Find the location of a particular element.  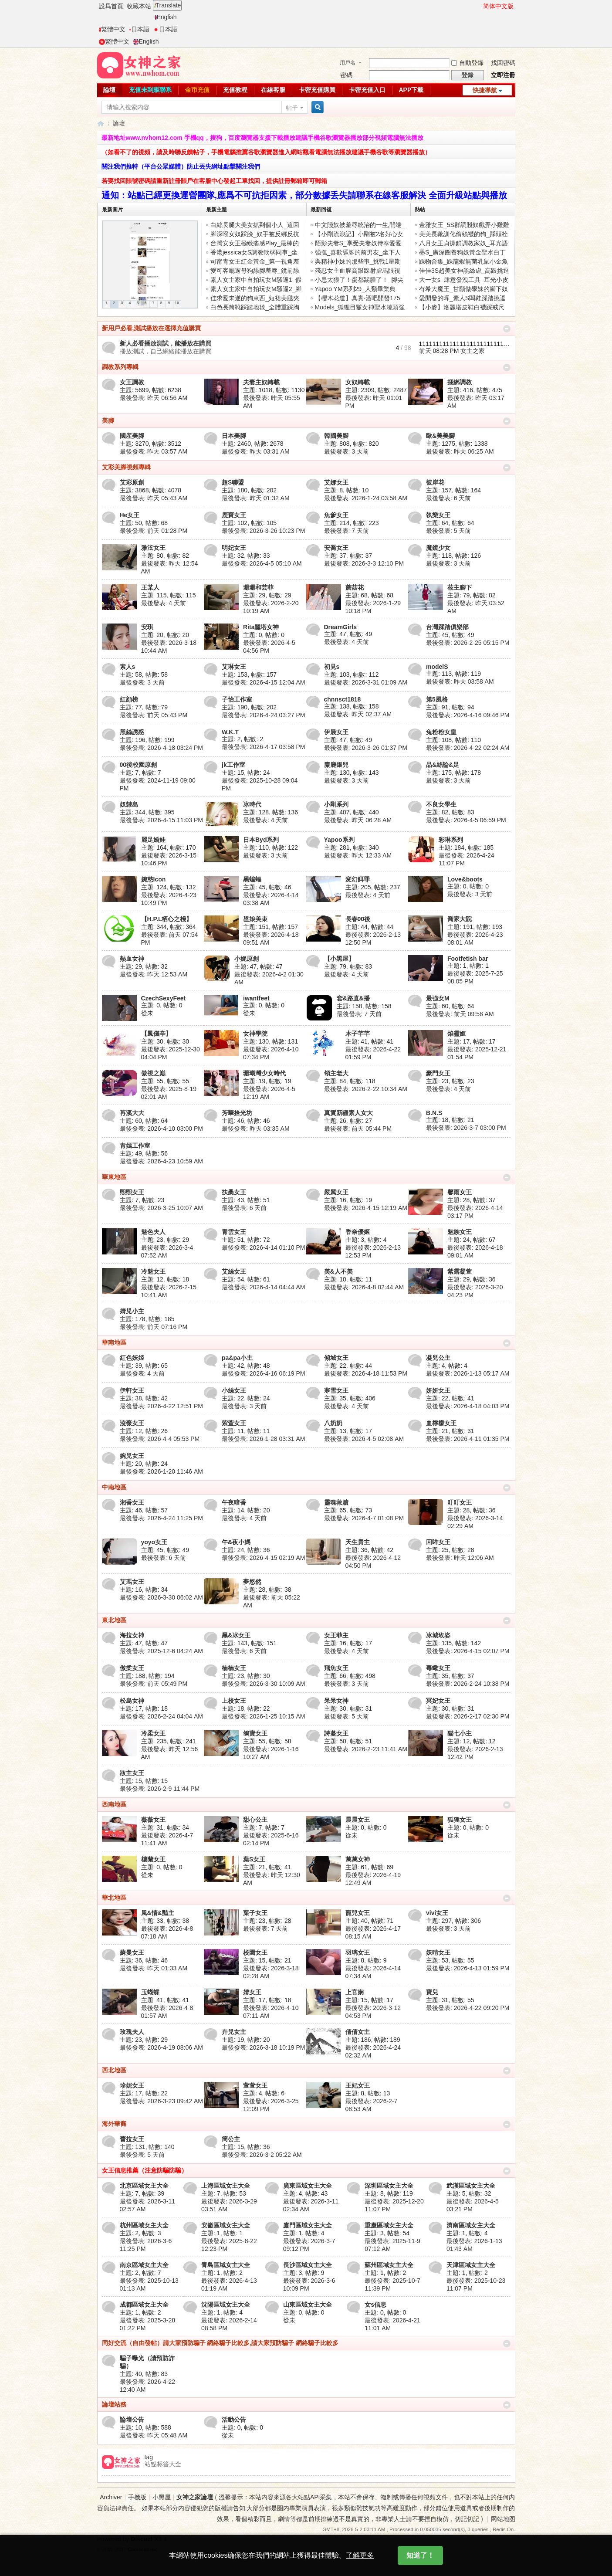

萬萬女神 is located at coordinates (357, 1859).